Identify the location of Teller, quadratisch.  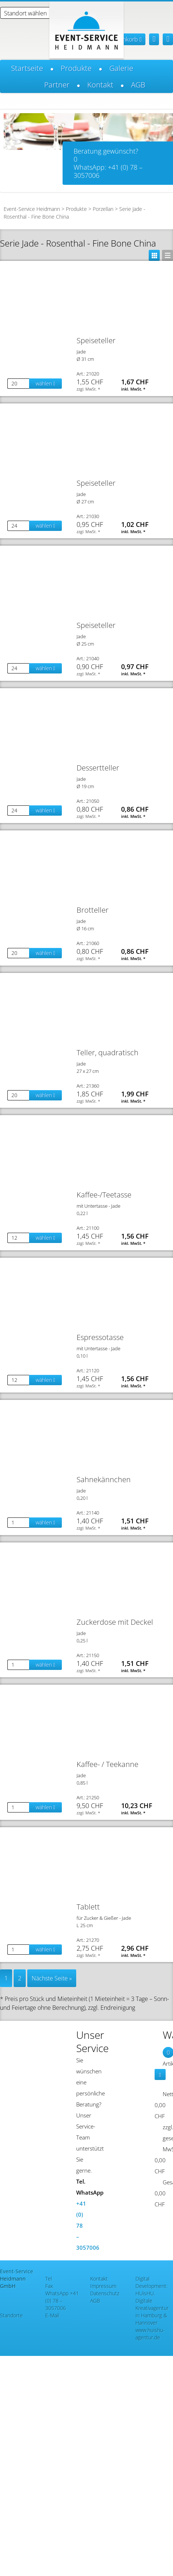
(107, 1052).